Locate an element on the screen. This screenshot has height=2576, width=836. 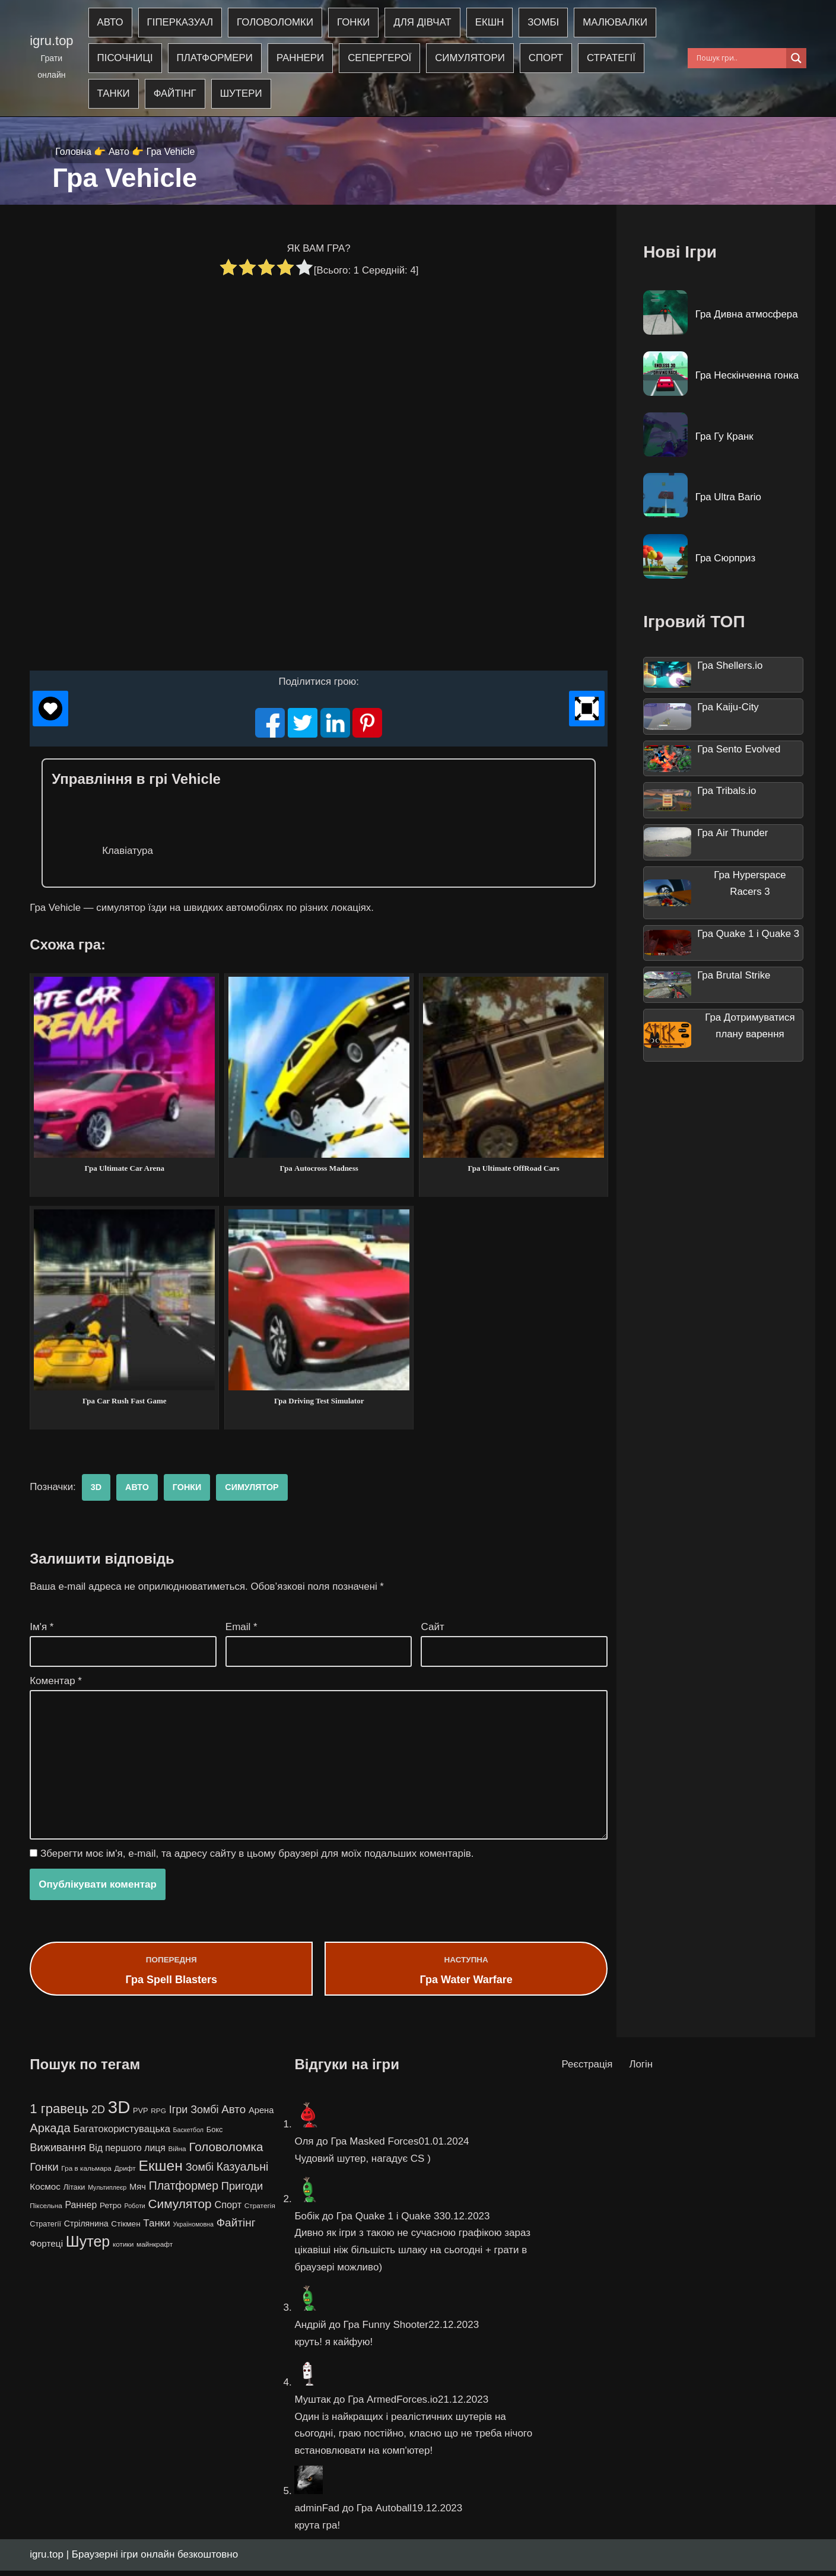
Файтінг is located at coordinates (175, 94).